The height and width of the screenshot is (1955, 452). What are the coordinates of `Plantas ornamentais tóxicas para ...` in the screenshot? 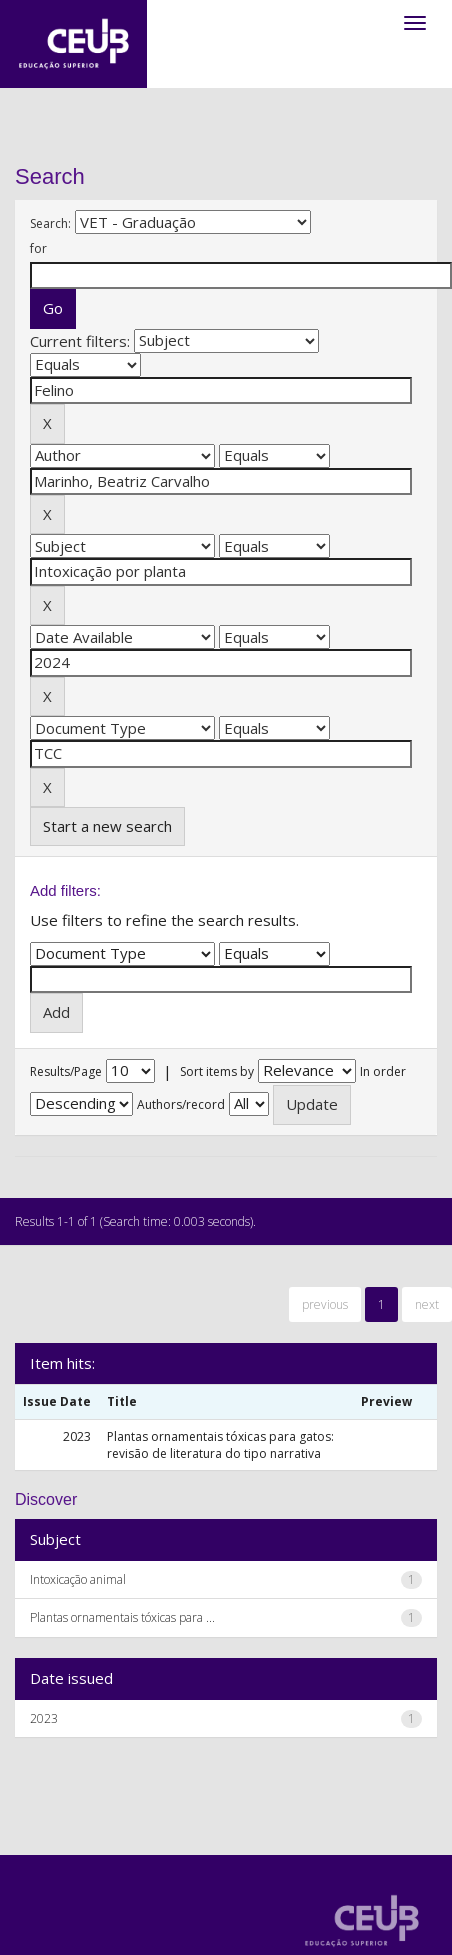 It's located at (122, 1617).